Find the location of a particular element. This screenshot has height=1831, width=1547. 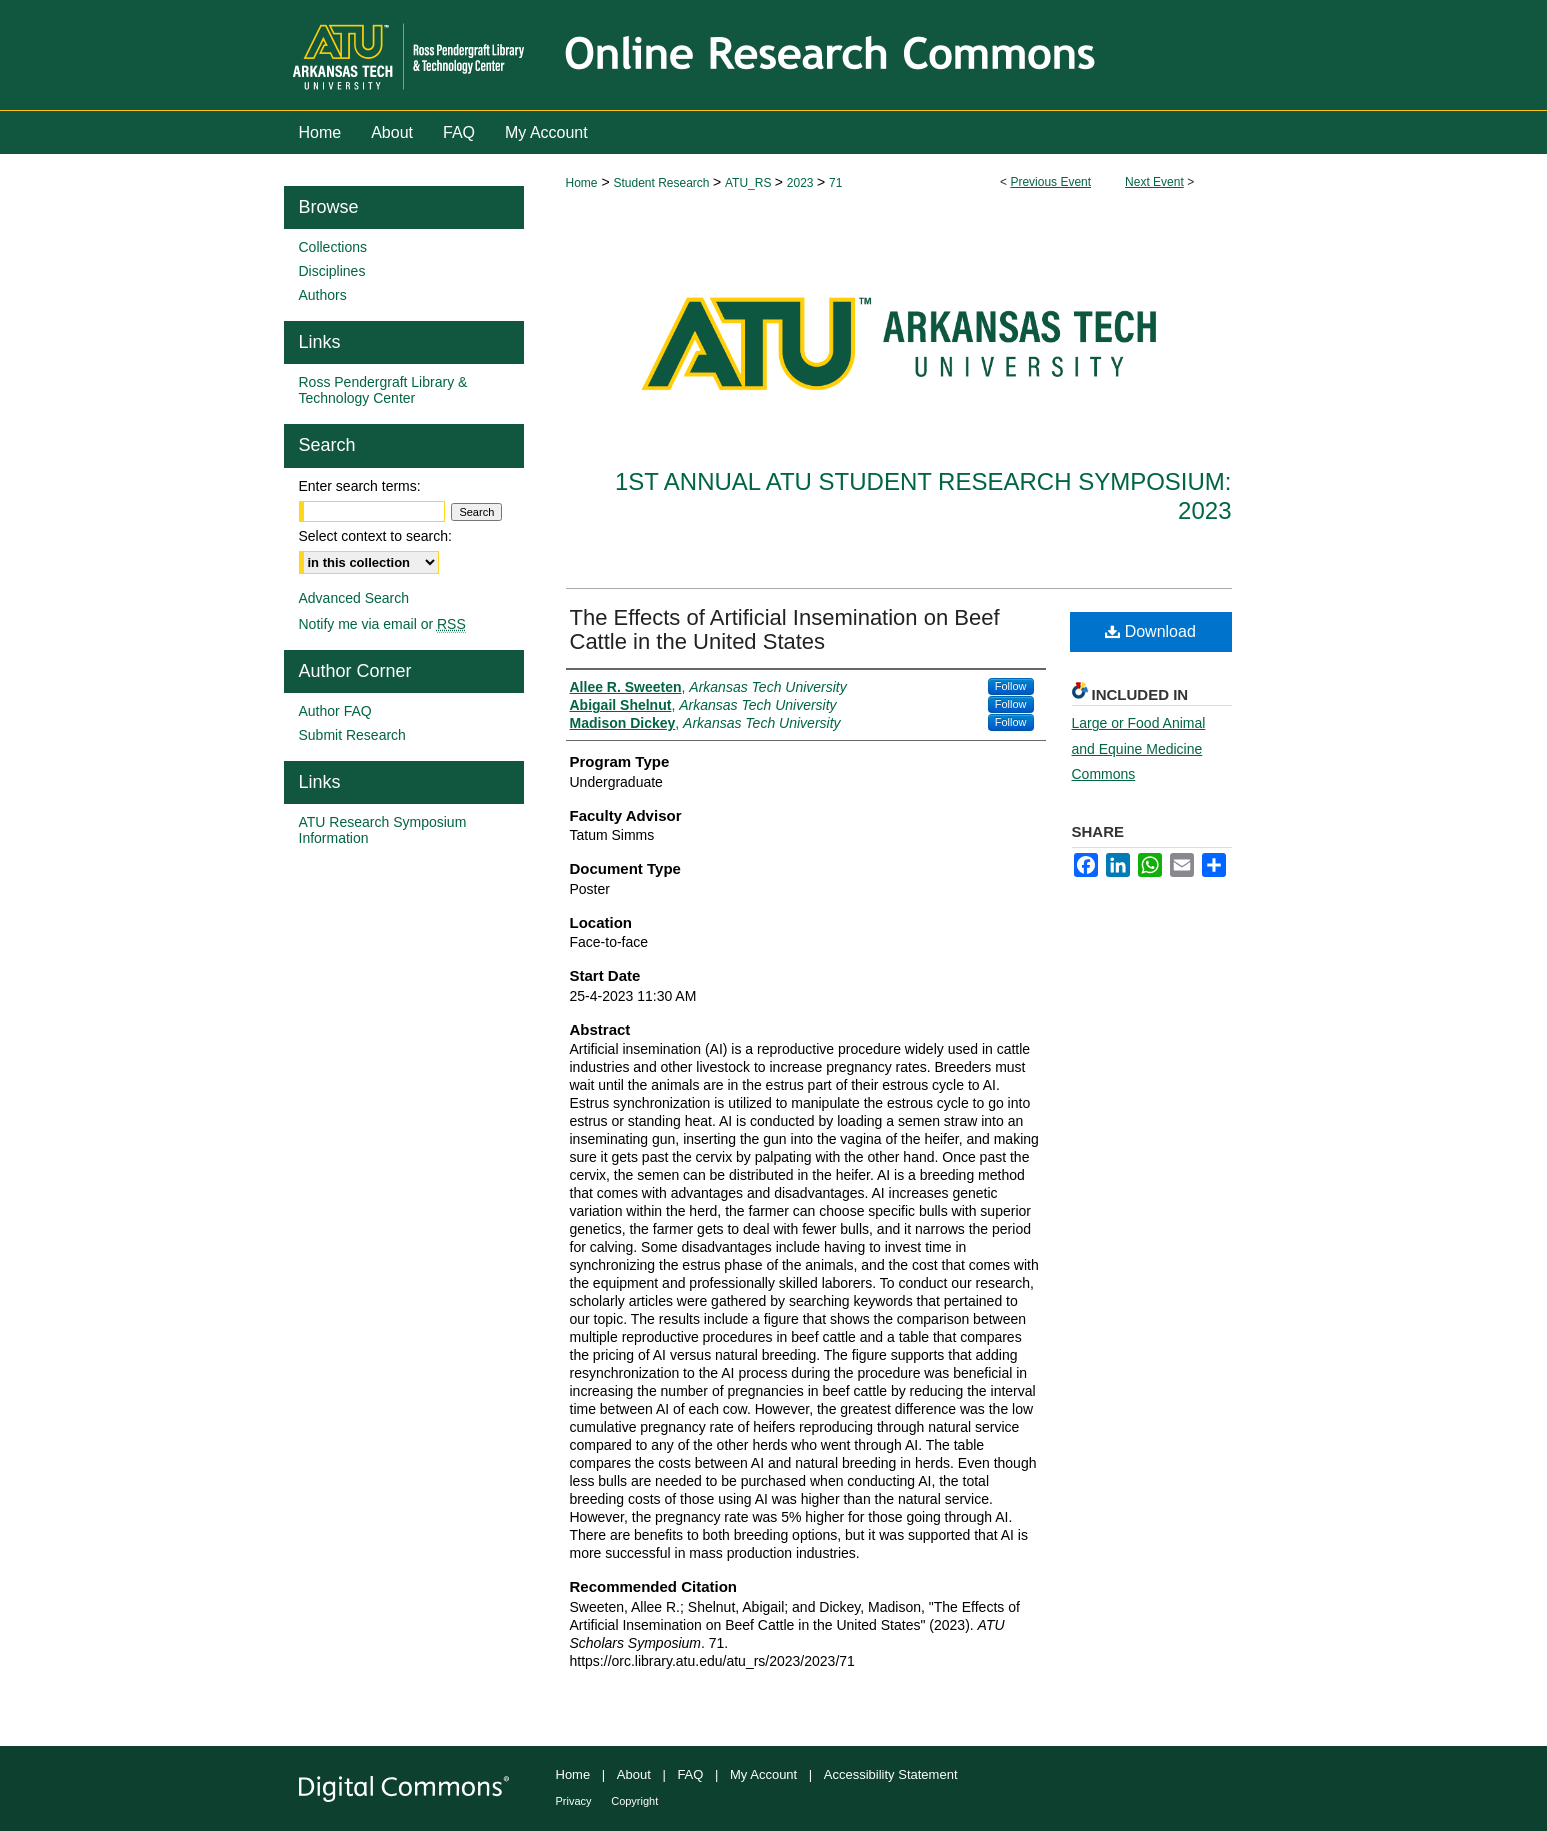

Submit Research is located at coordinates (352, 735).